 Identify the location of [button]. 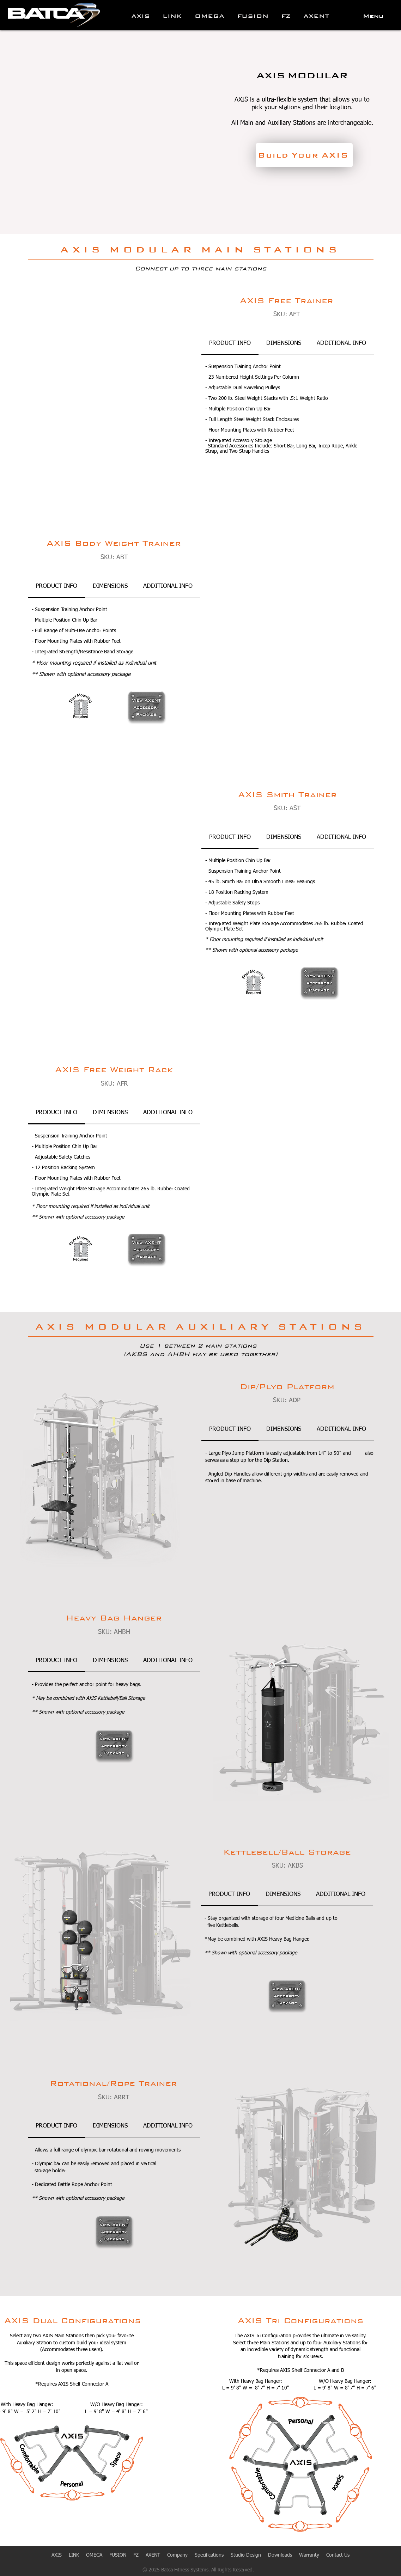
(373, 16).